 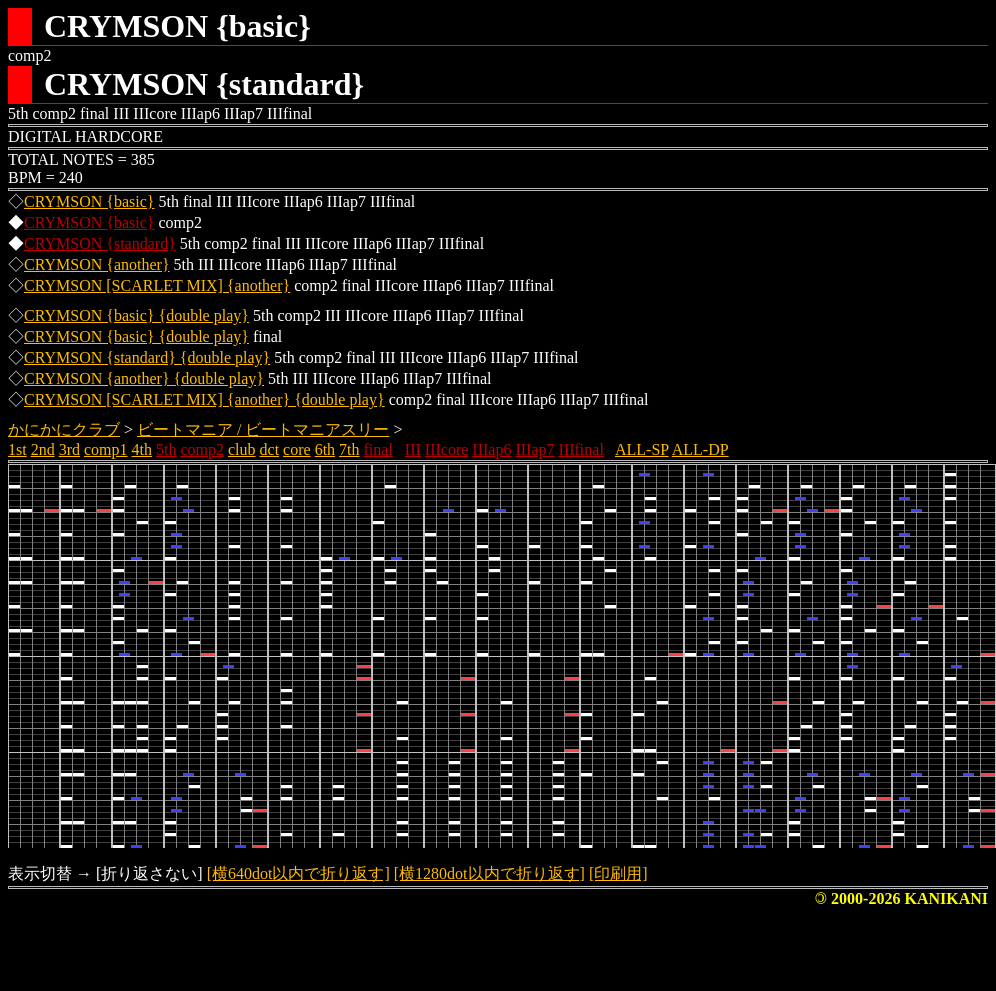 I want to click on 3rd, so click(x=69, y=449).